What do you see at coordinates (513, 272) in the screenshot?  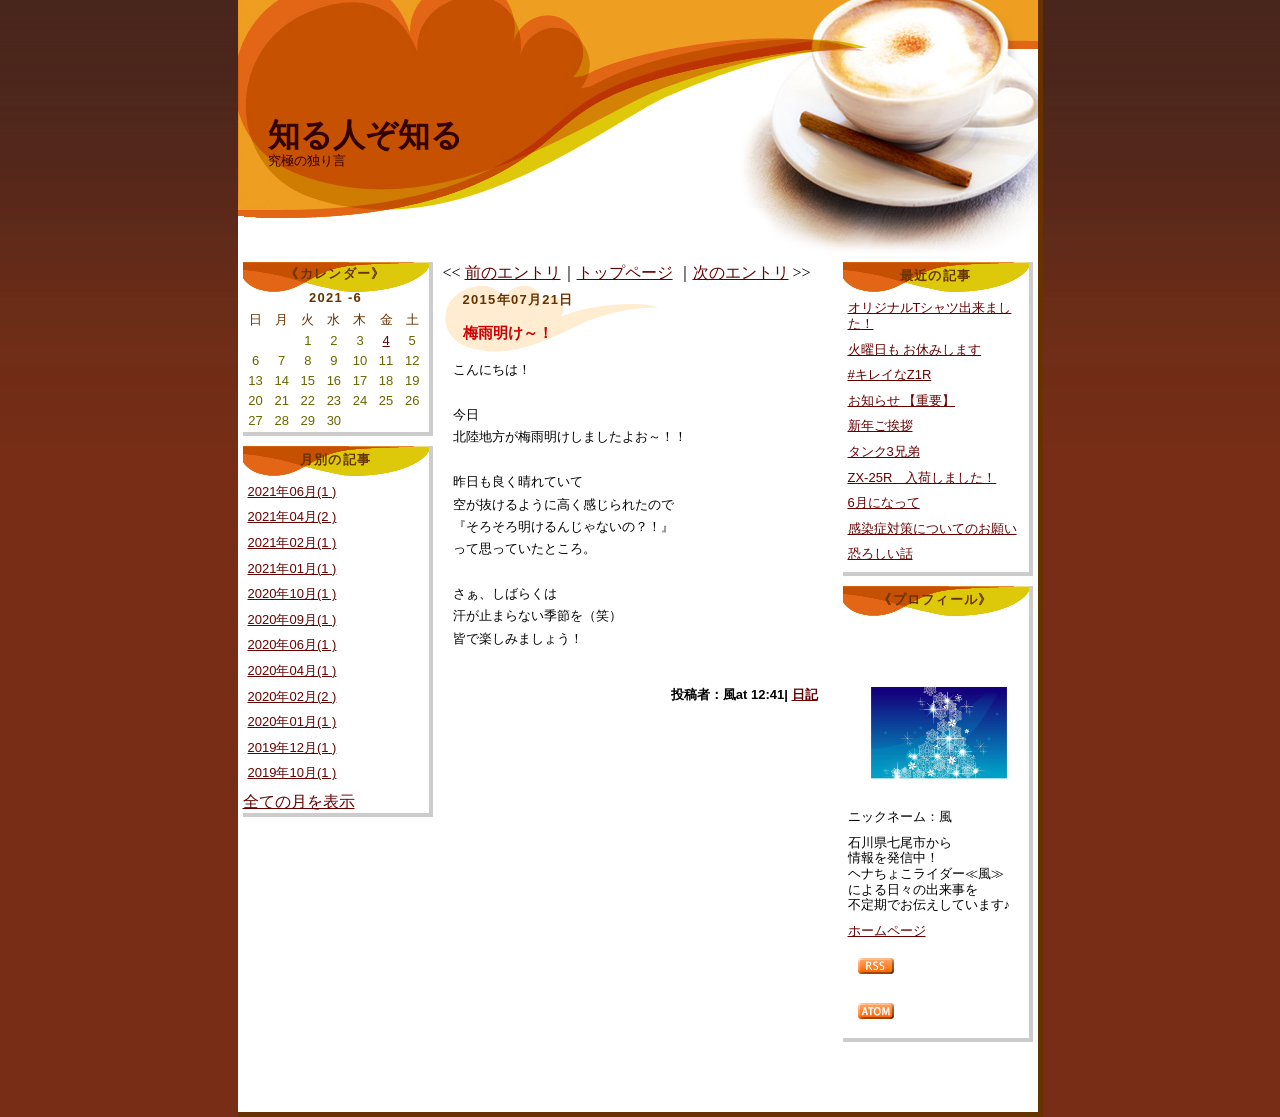 I see `前のエントリ` at bounding box center [513, 272].